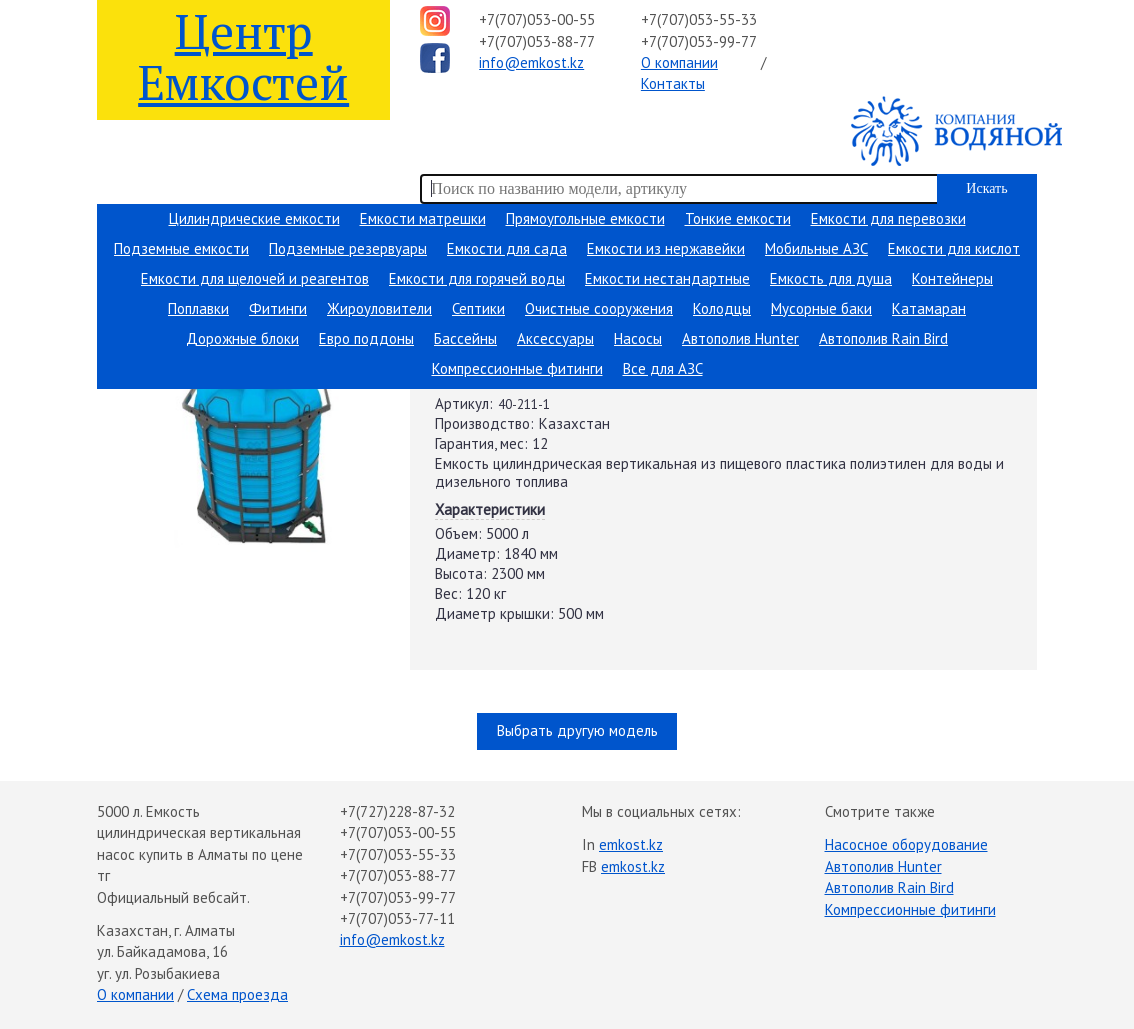  What do you see at coordinates (699, 19) in the screenshot?
I see `+7(707)053-55-33` at bounding box center [699, 19].